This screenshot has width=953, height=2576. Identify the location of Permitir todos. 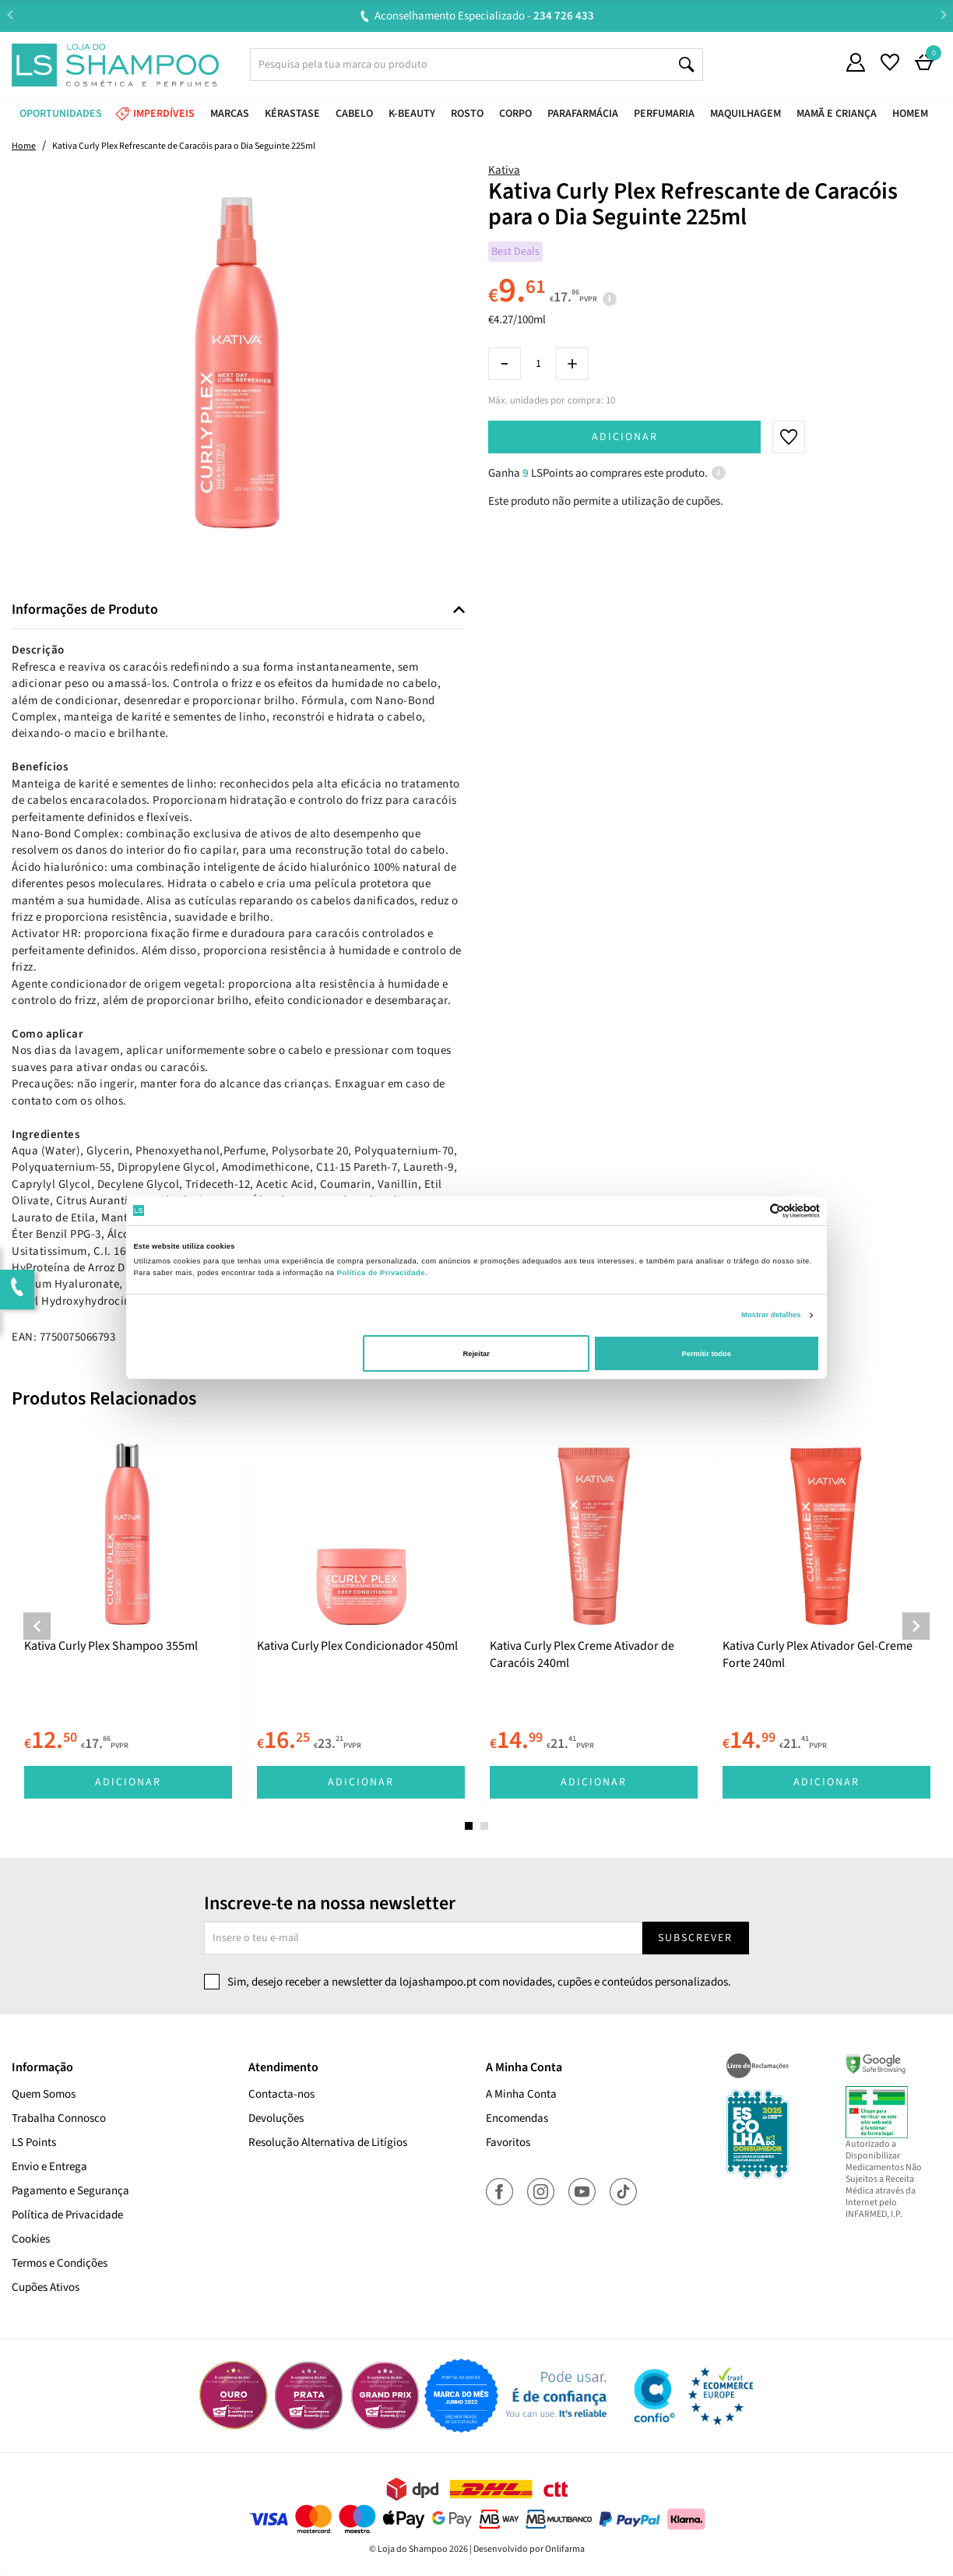
(705, 1354).